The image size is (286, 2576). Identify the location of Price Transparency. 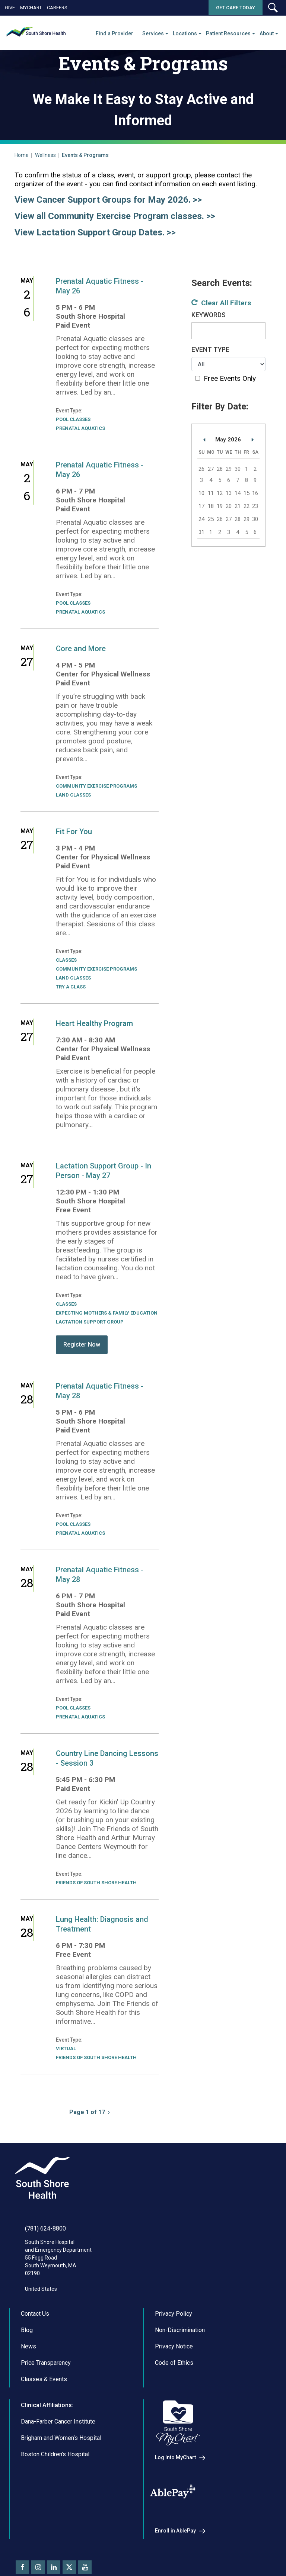
(46, 2362).